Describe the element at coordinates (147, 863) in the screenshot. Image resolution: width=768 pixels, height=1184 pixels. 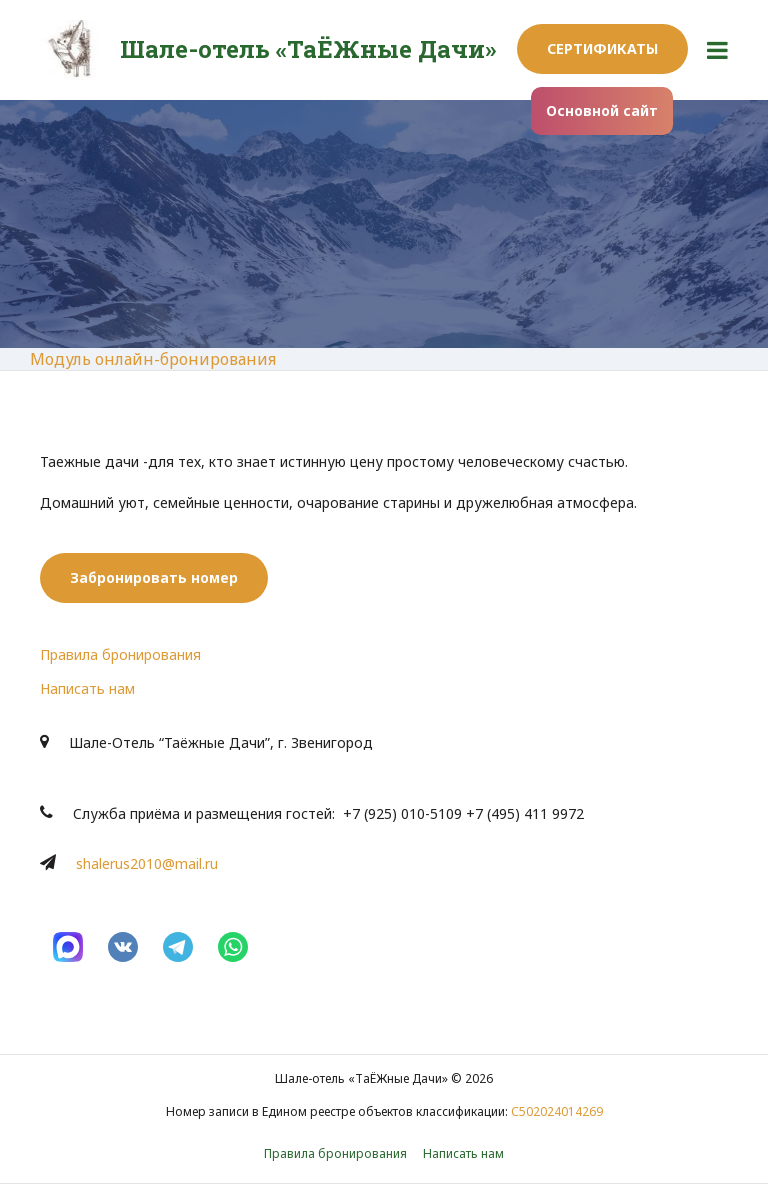
I see `shalerus2010@mail.ru` at that location.